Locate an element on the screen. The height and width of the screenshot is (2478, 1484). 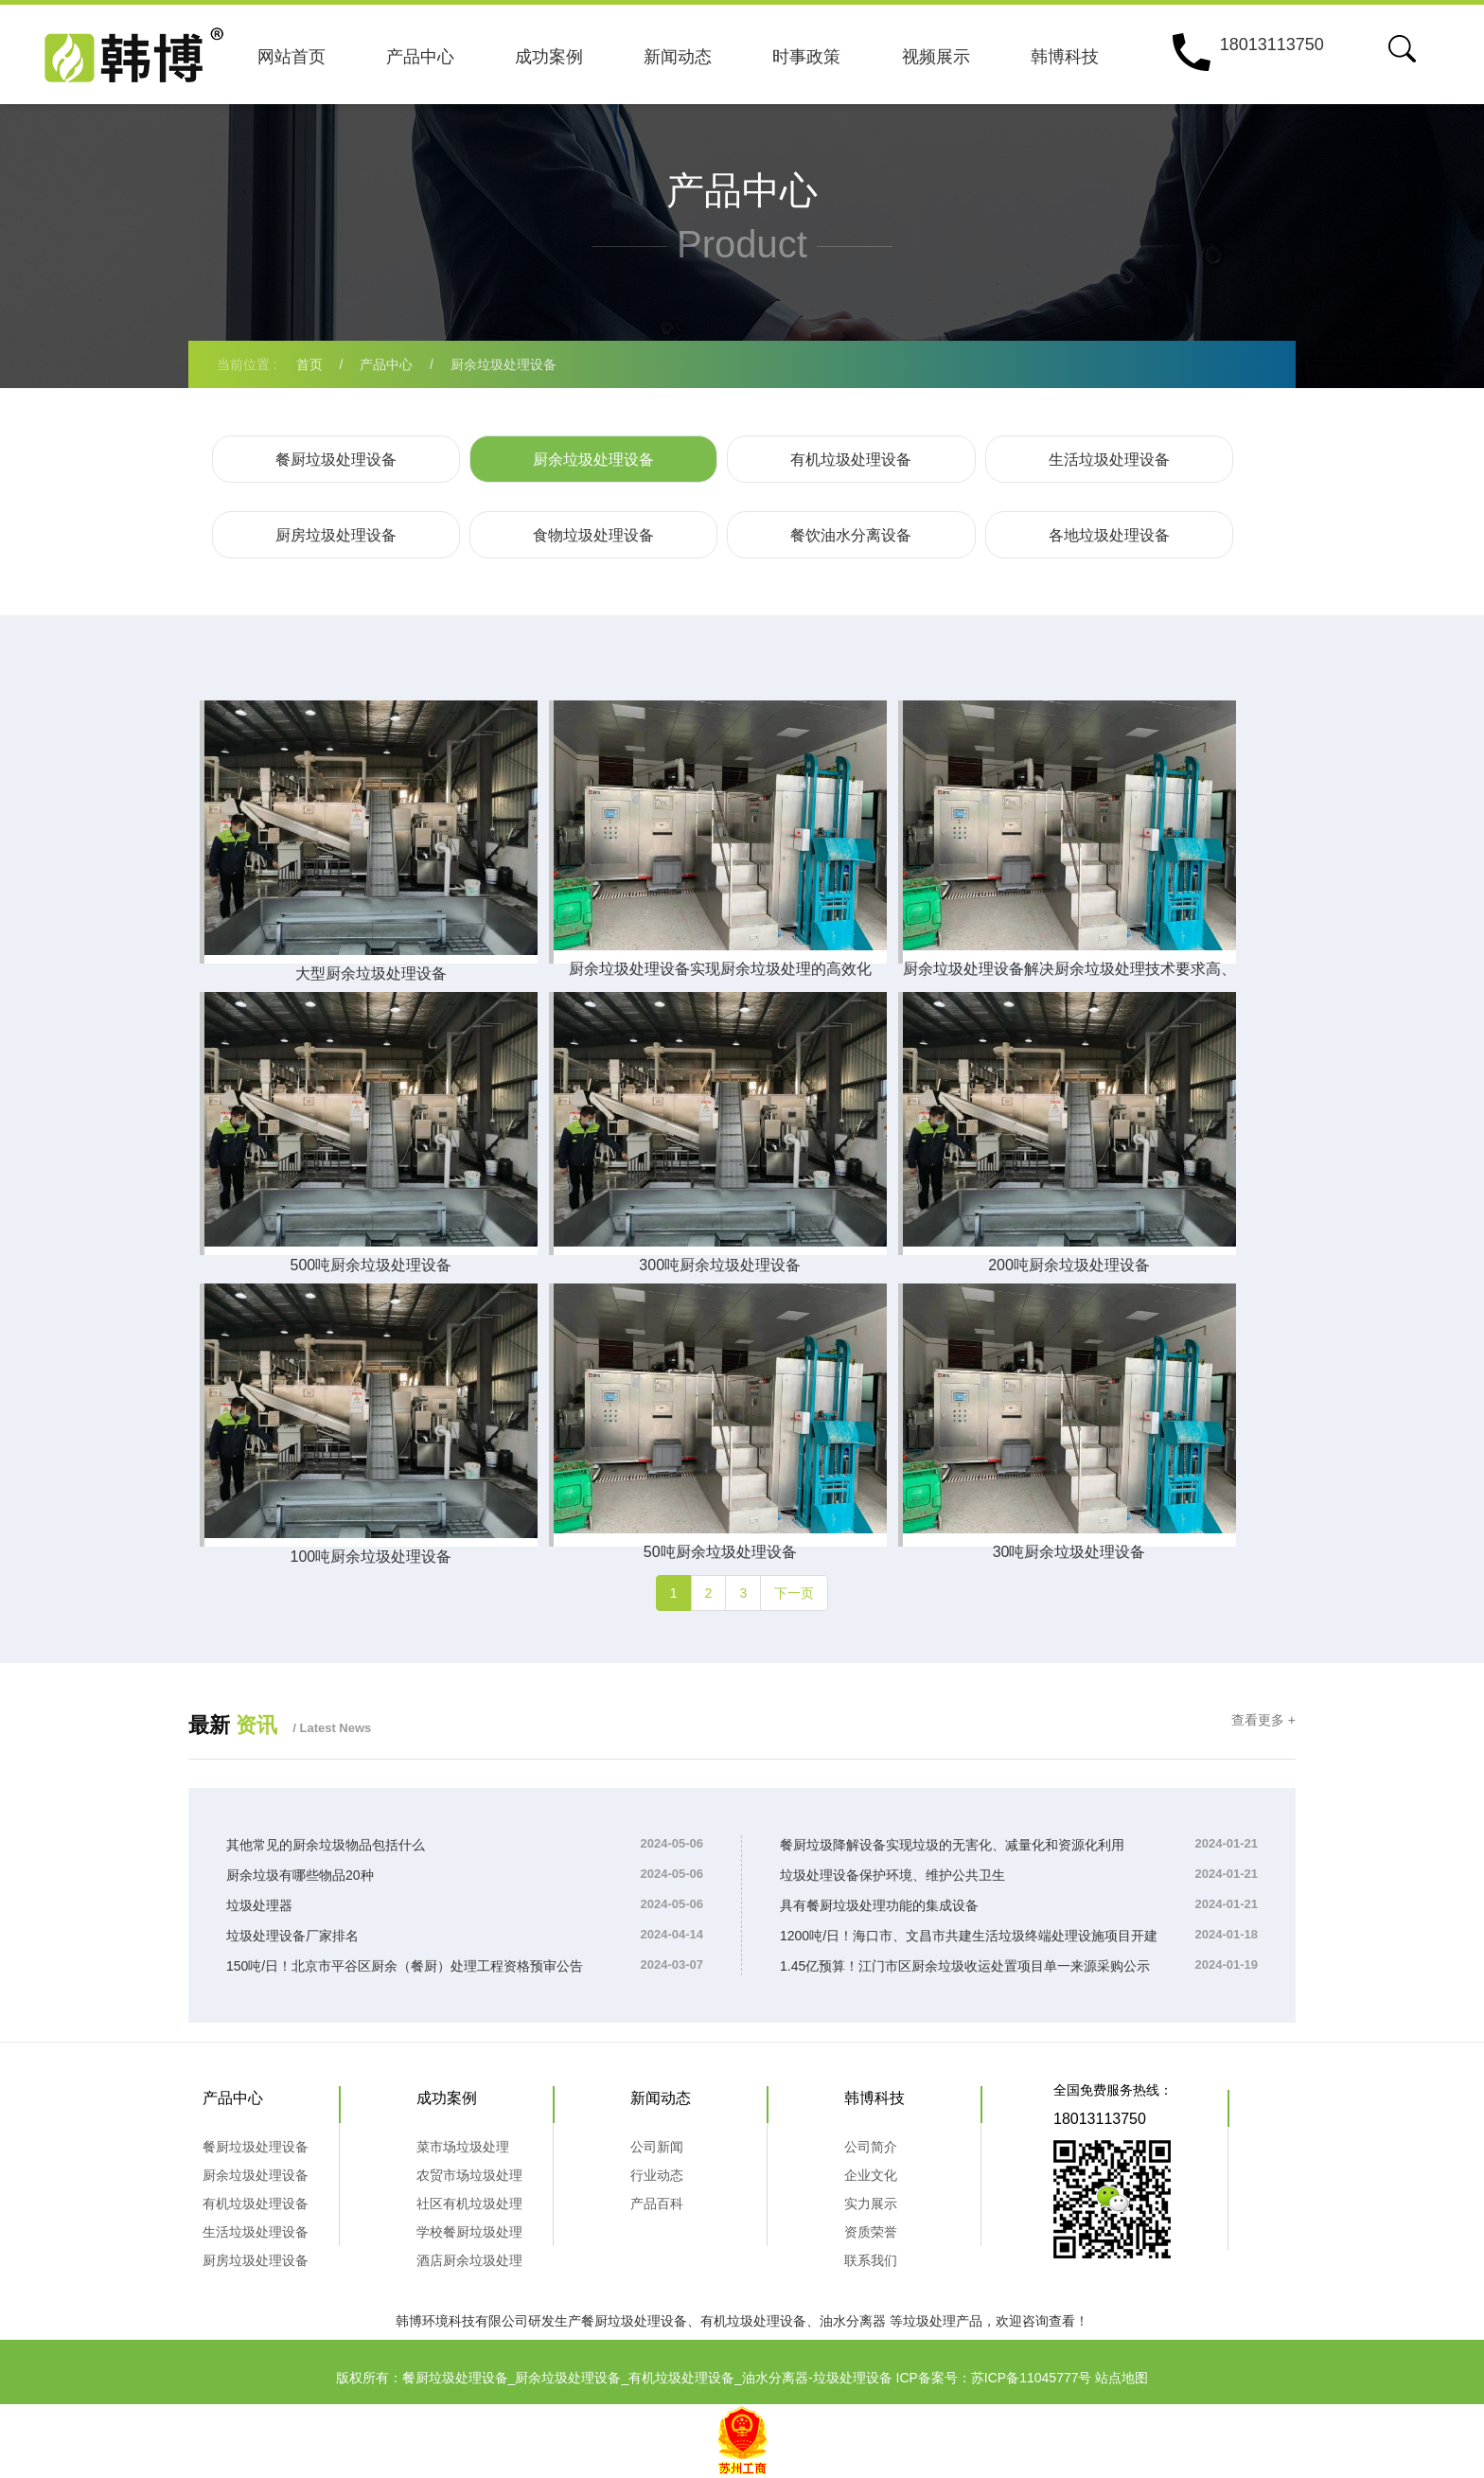
有机垃圾处理设备 is located at coordinates (850, 459).